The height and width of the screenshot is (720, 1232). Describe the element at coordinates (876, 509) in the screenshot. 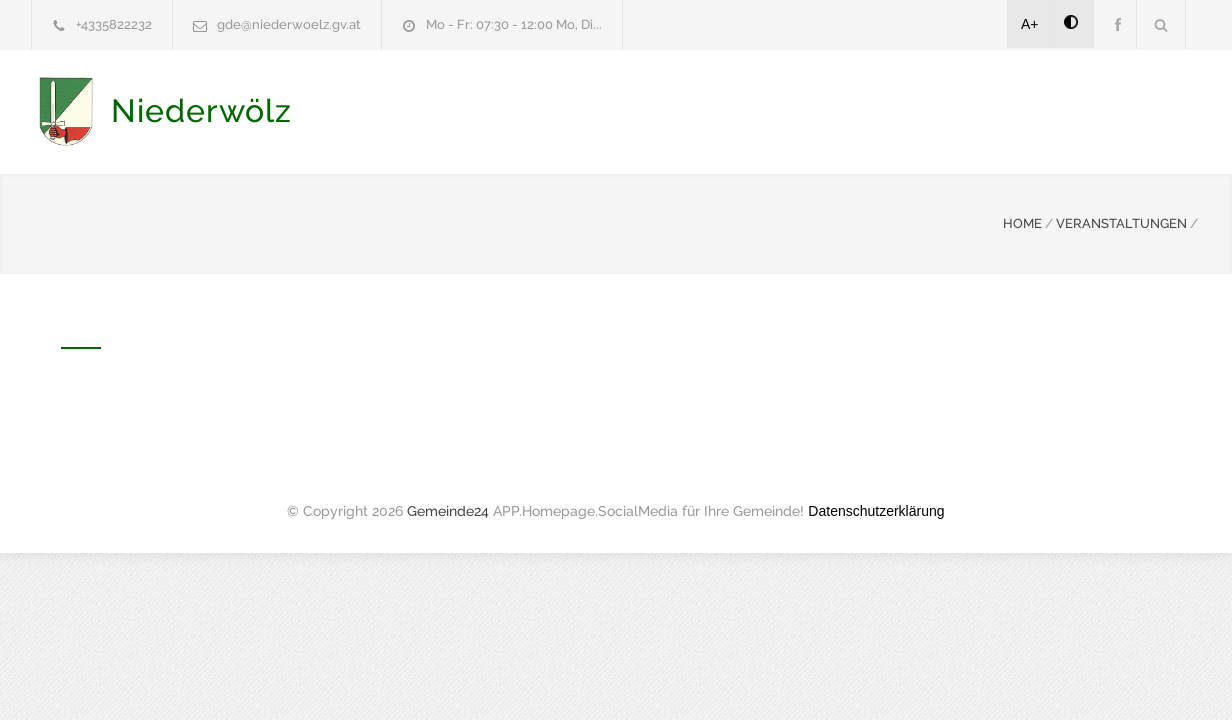

I see `Datenschutzerklärung` at that location.